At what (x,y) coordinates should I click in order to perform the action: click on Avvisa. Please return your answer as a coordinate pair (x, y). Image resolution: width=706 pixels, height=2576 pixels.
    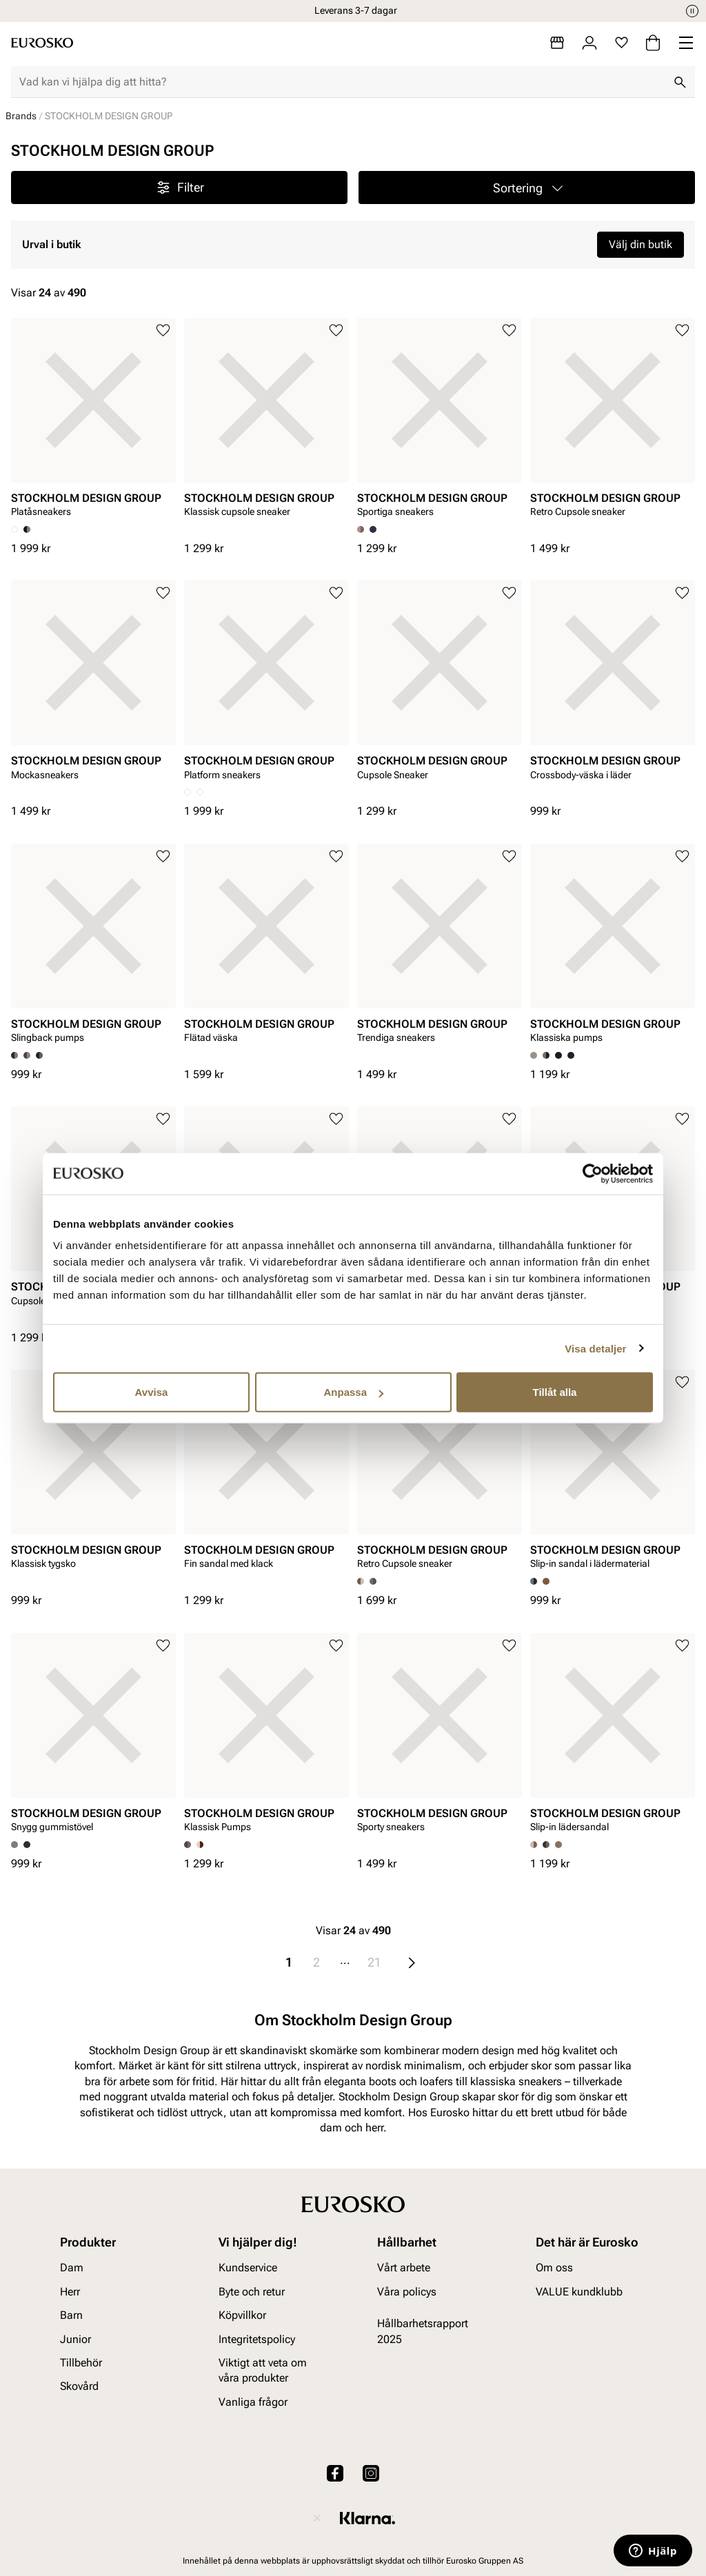
    Looking at the image, I should click on (151, 1392).